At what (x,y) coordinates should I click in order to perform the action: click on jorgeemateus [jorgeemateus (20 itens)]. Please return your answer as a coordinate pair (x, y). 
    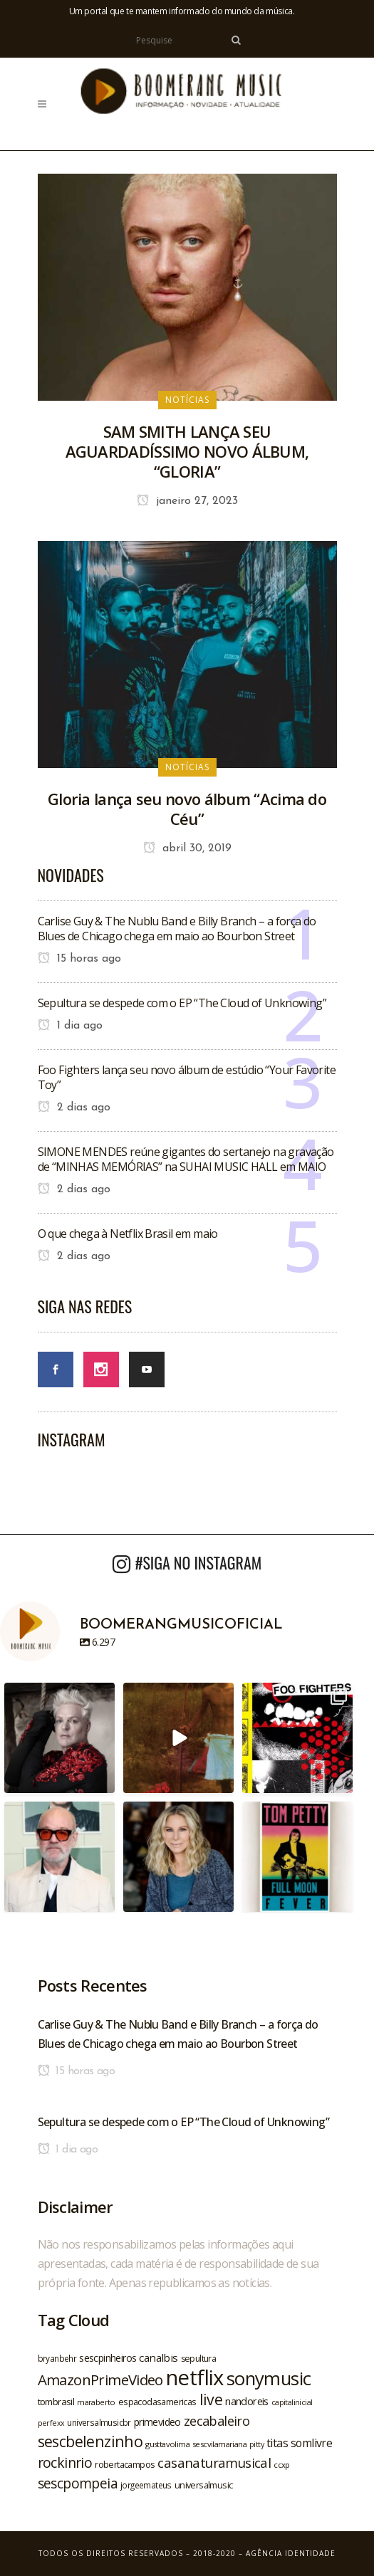
    Looking at the image, I should click on (146, 2485).